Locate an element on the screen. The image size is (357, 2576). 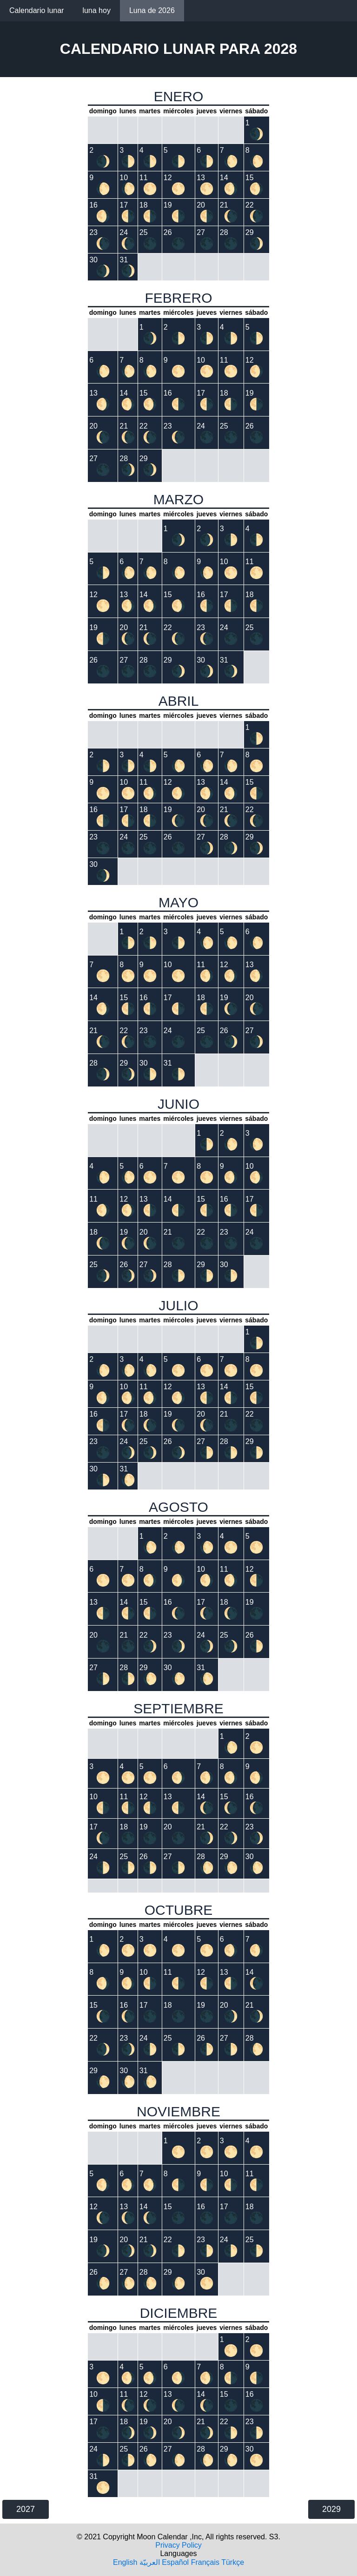
Luna de 2026 is located at coordinates (152, 10).